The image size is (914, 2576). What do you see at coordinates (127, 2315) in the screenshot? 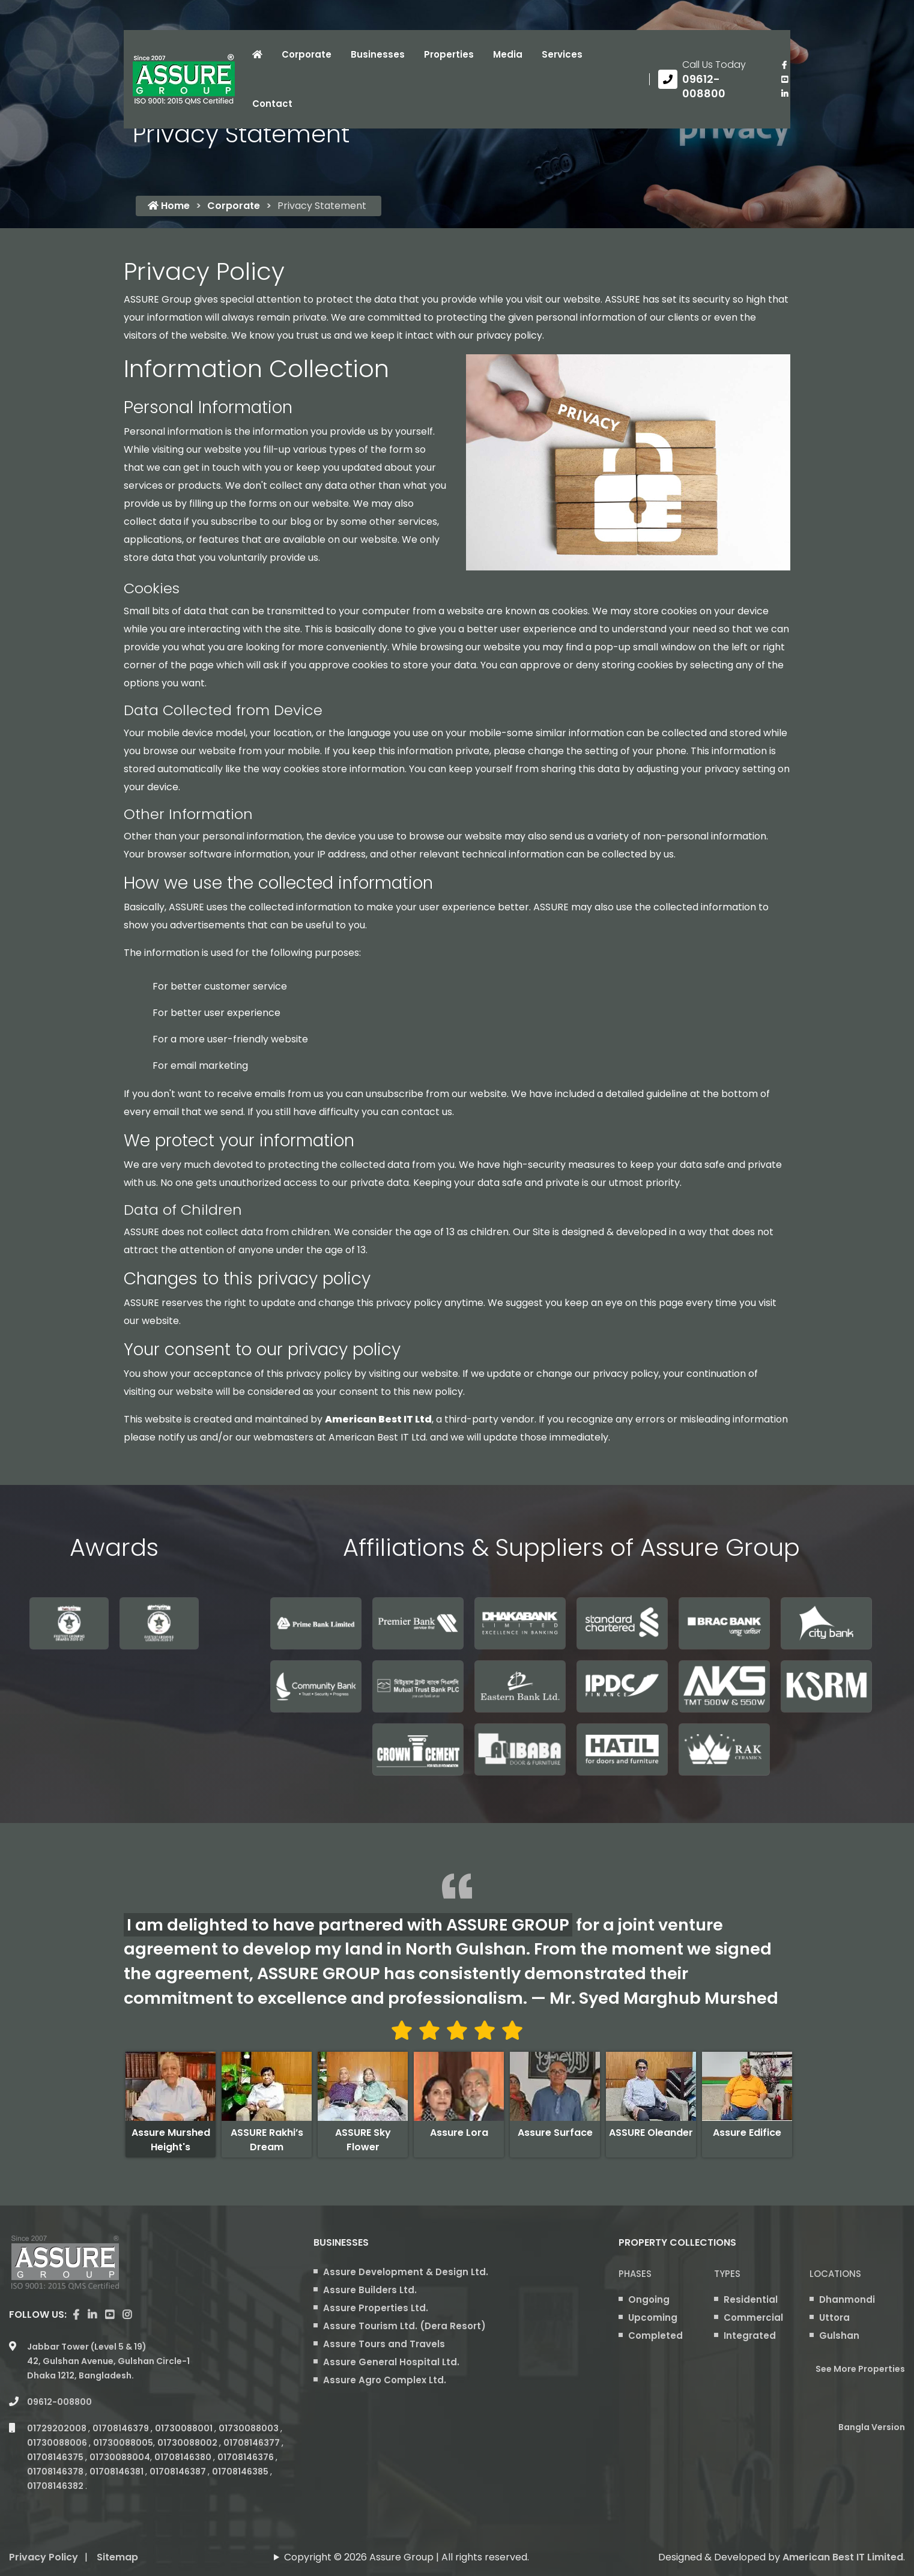
I see `[visit our instagram page]` at bounding box center [127, 2315].